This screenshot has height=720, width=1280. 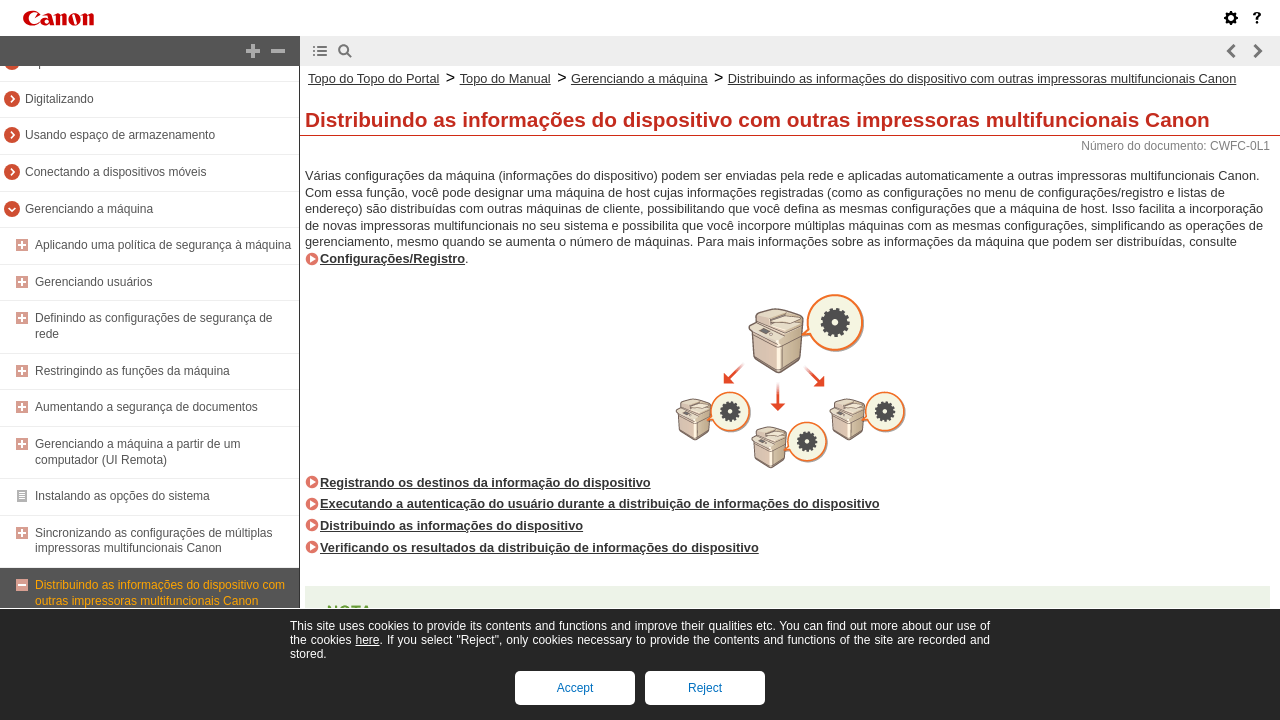 I want to click on Executando a autenticação do usuário durante a distribuição de informações do dispositivo, so click(x=600, y=503).